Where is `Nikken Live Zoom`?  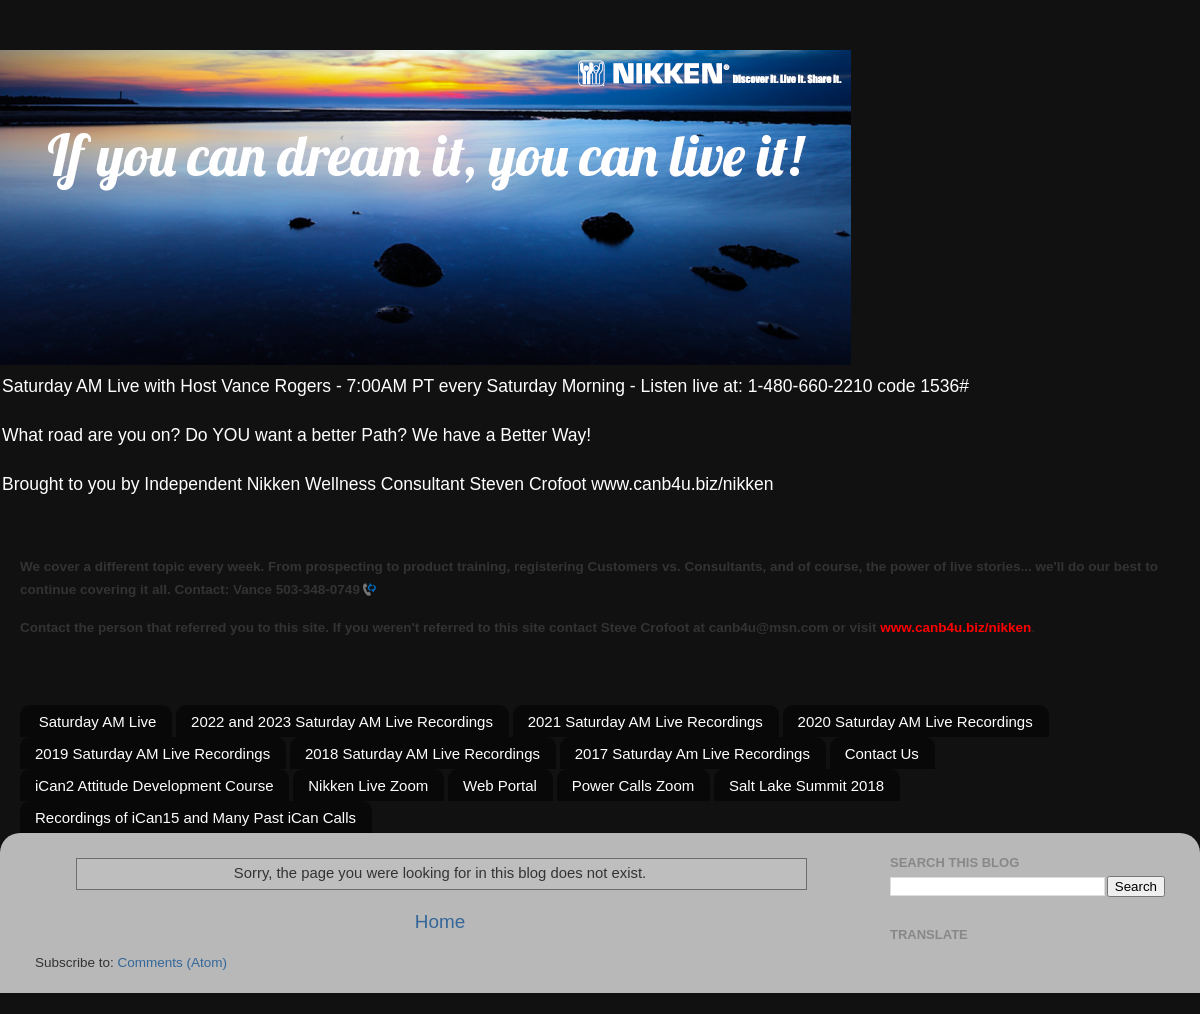 Nikken Live Zoom is located at coordinates (368, 785).